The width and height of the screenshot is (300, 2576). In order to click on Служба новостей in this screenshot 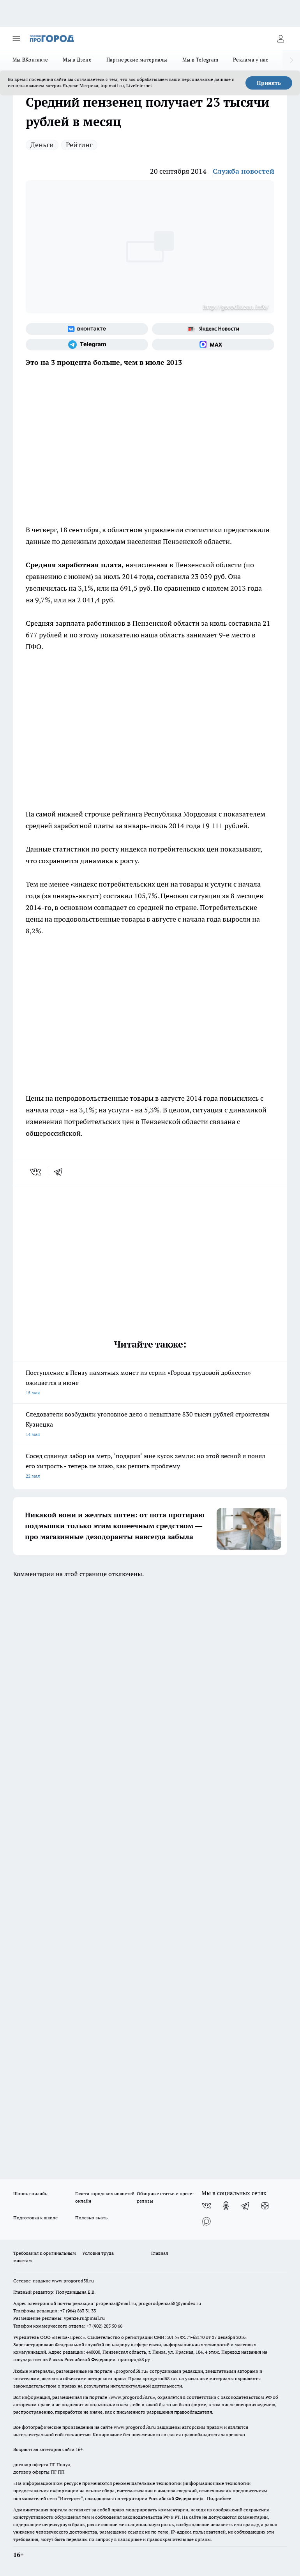, I will do `click(243, 171)`.